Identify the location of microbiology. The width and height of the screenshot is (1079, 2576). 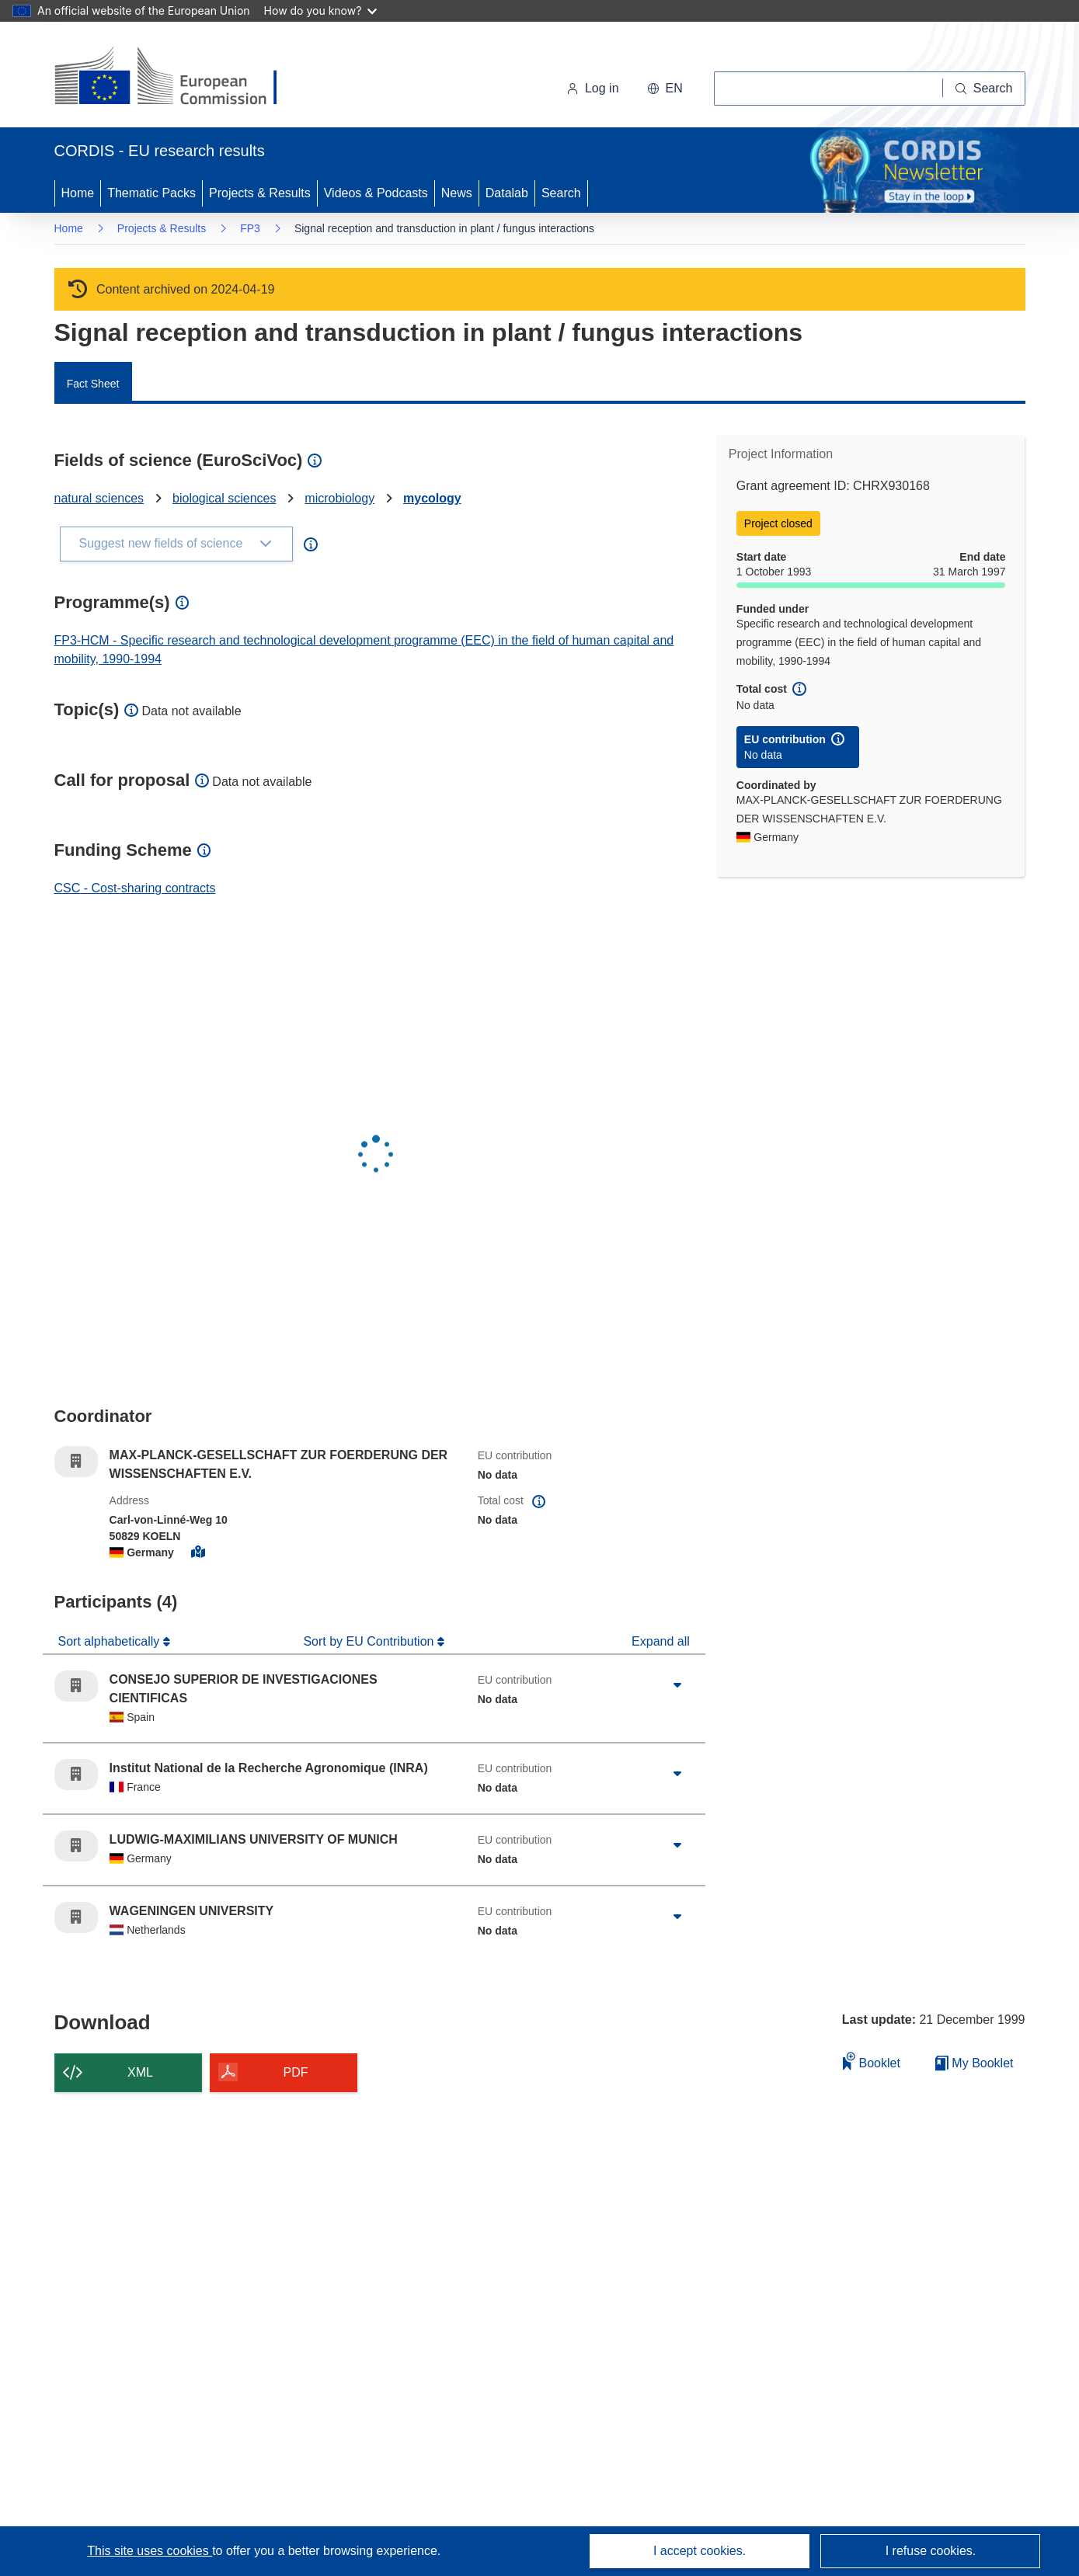
(339, 498).